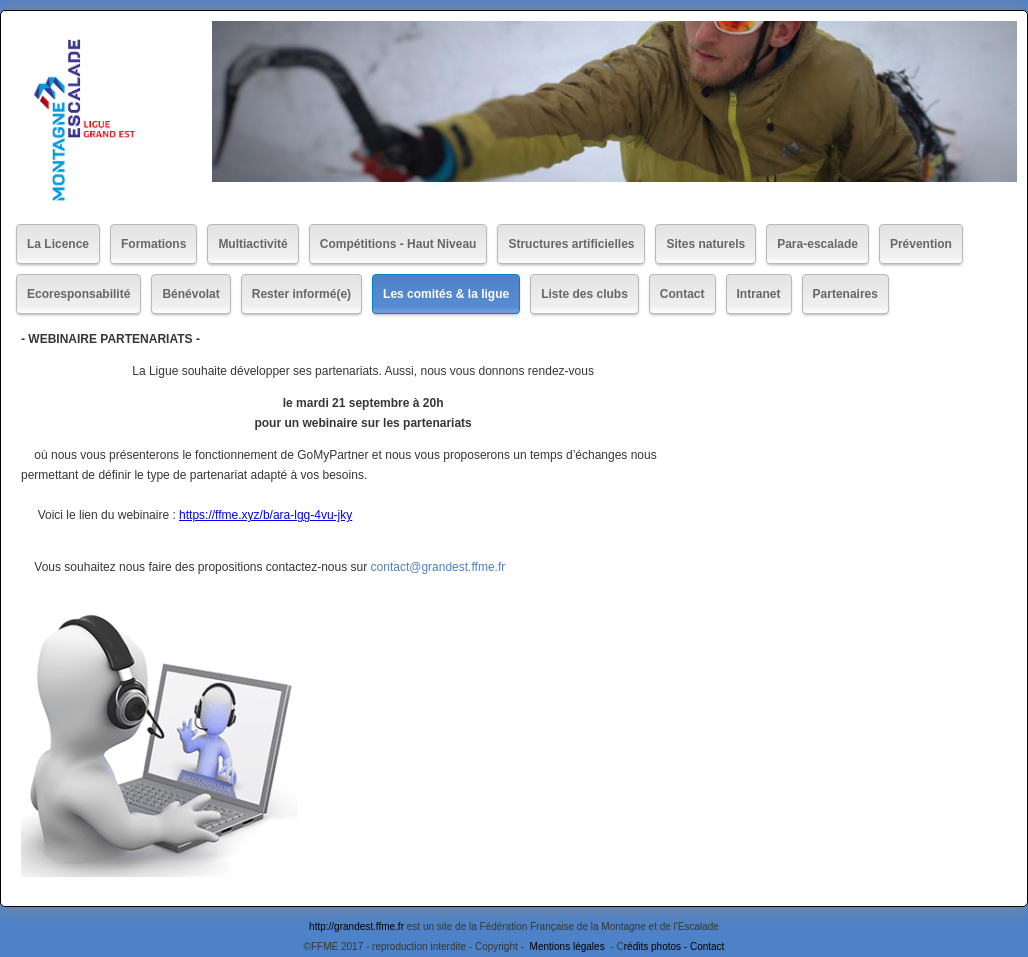  I want to click on contact@grandest.ffme.fr, so click(438, 567).